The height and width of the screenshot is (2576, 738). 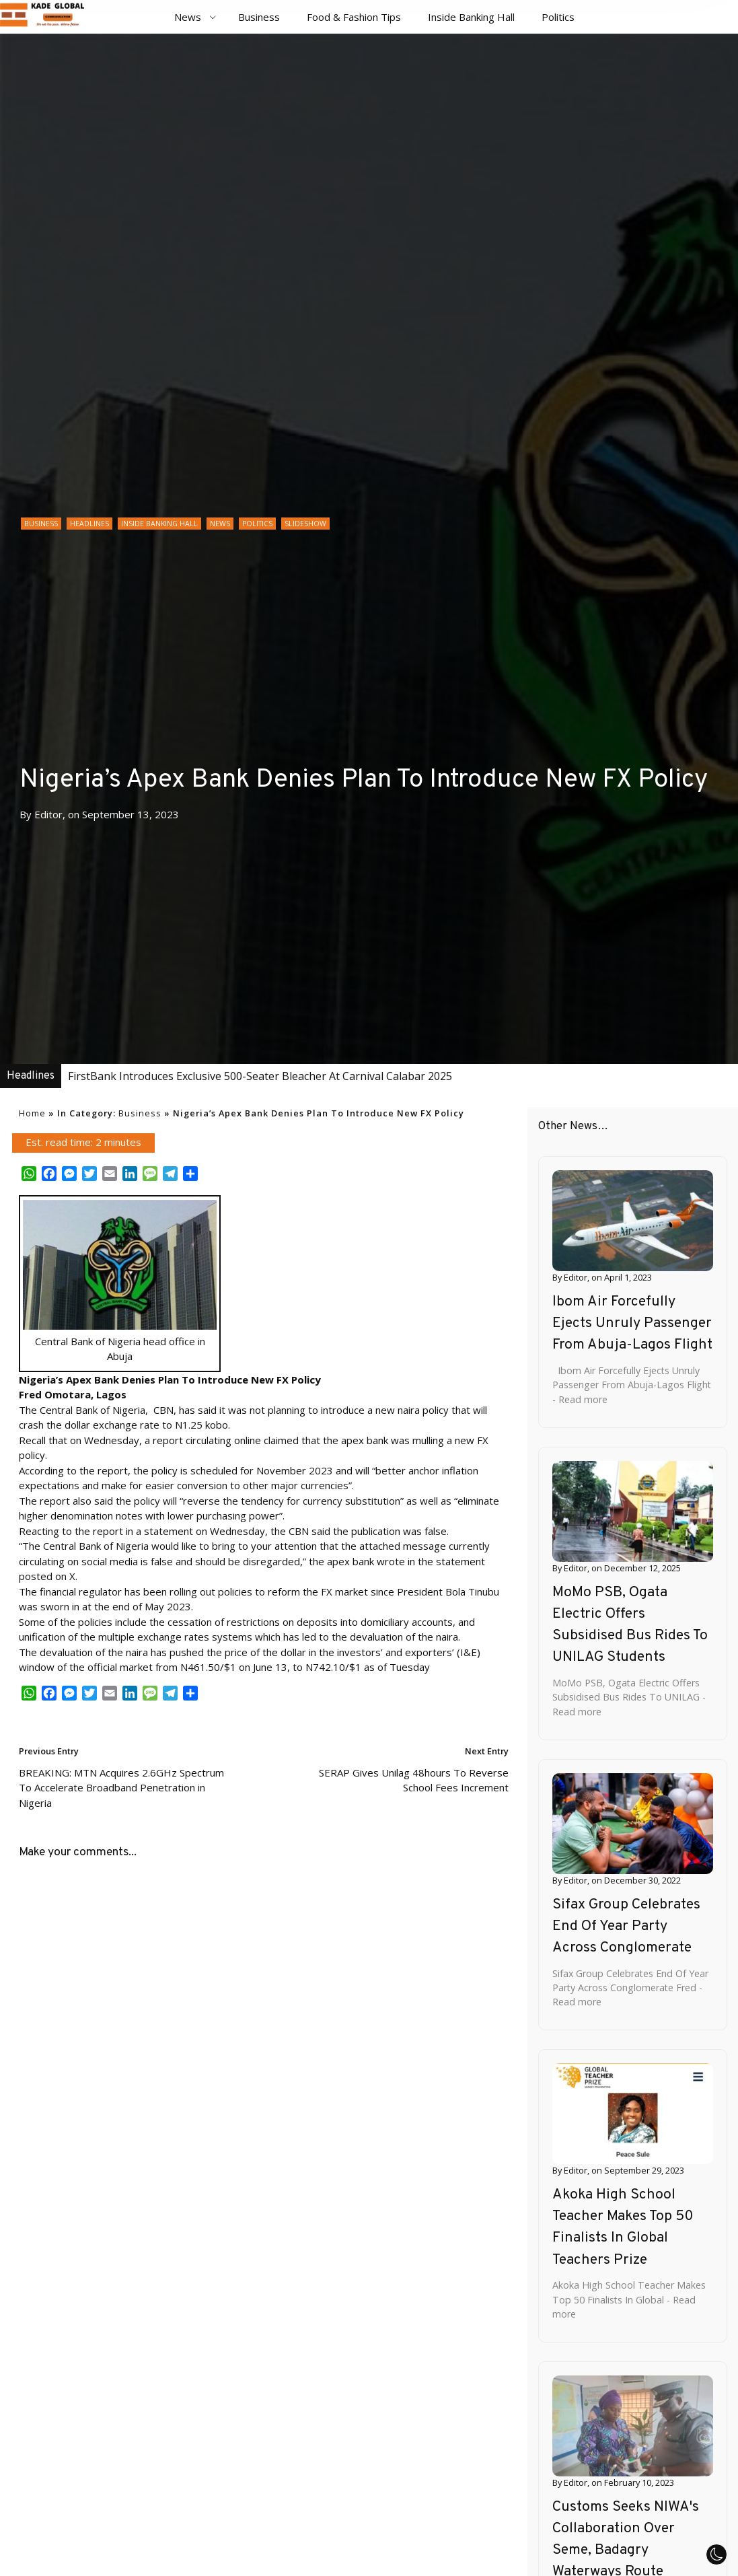 What do you see at coordinates (48, 814) in the screenshot?
I see `Editor` at bounding box center [48, 814].